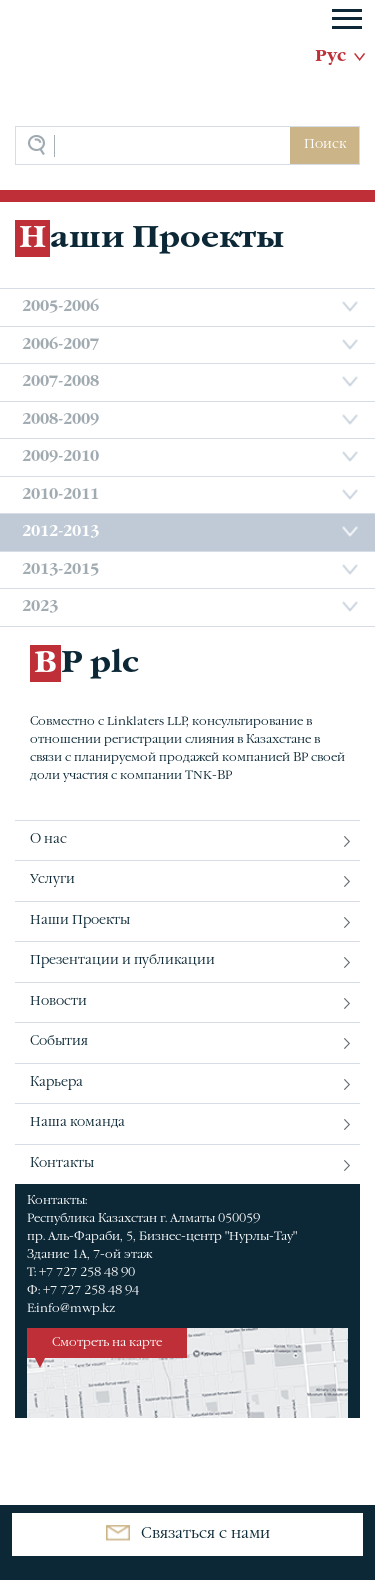  What do you see at coordinates (122, 961) in the screenshot?
I see `Презентации и публикации` at bounding box center [122, 961].